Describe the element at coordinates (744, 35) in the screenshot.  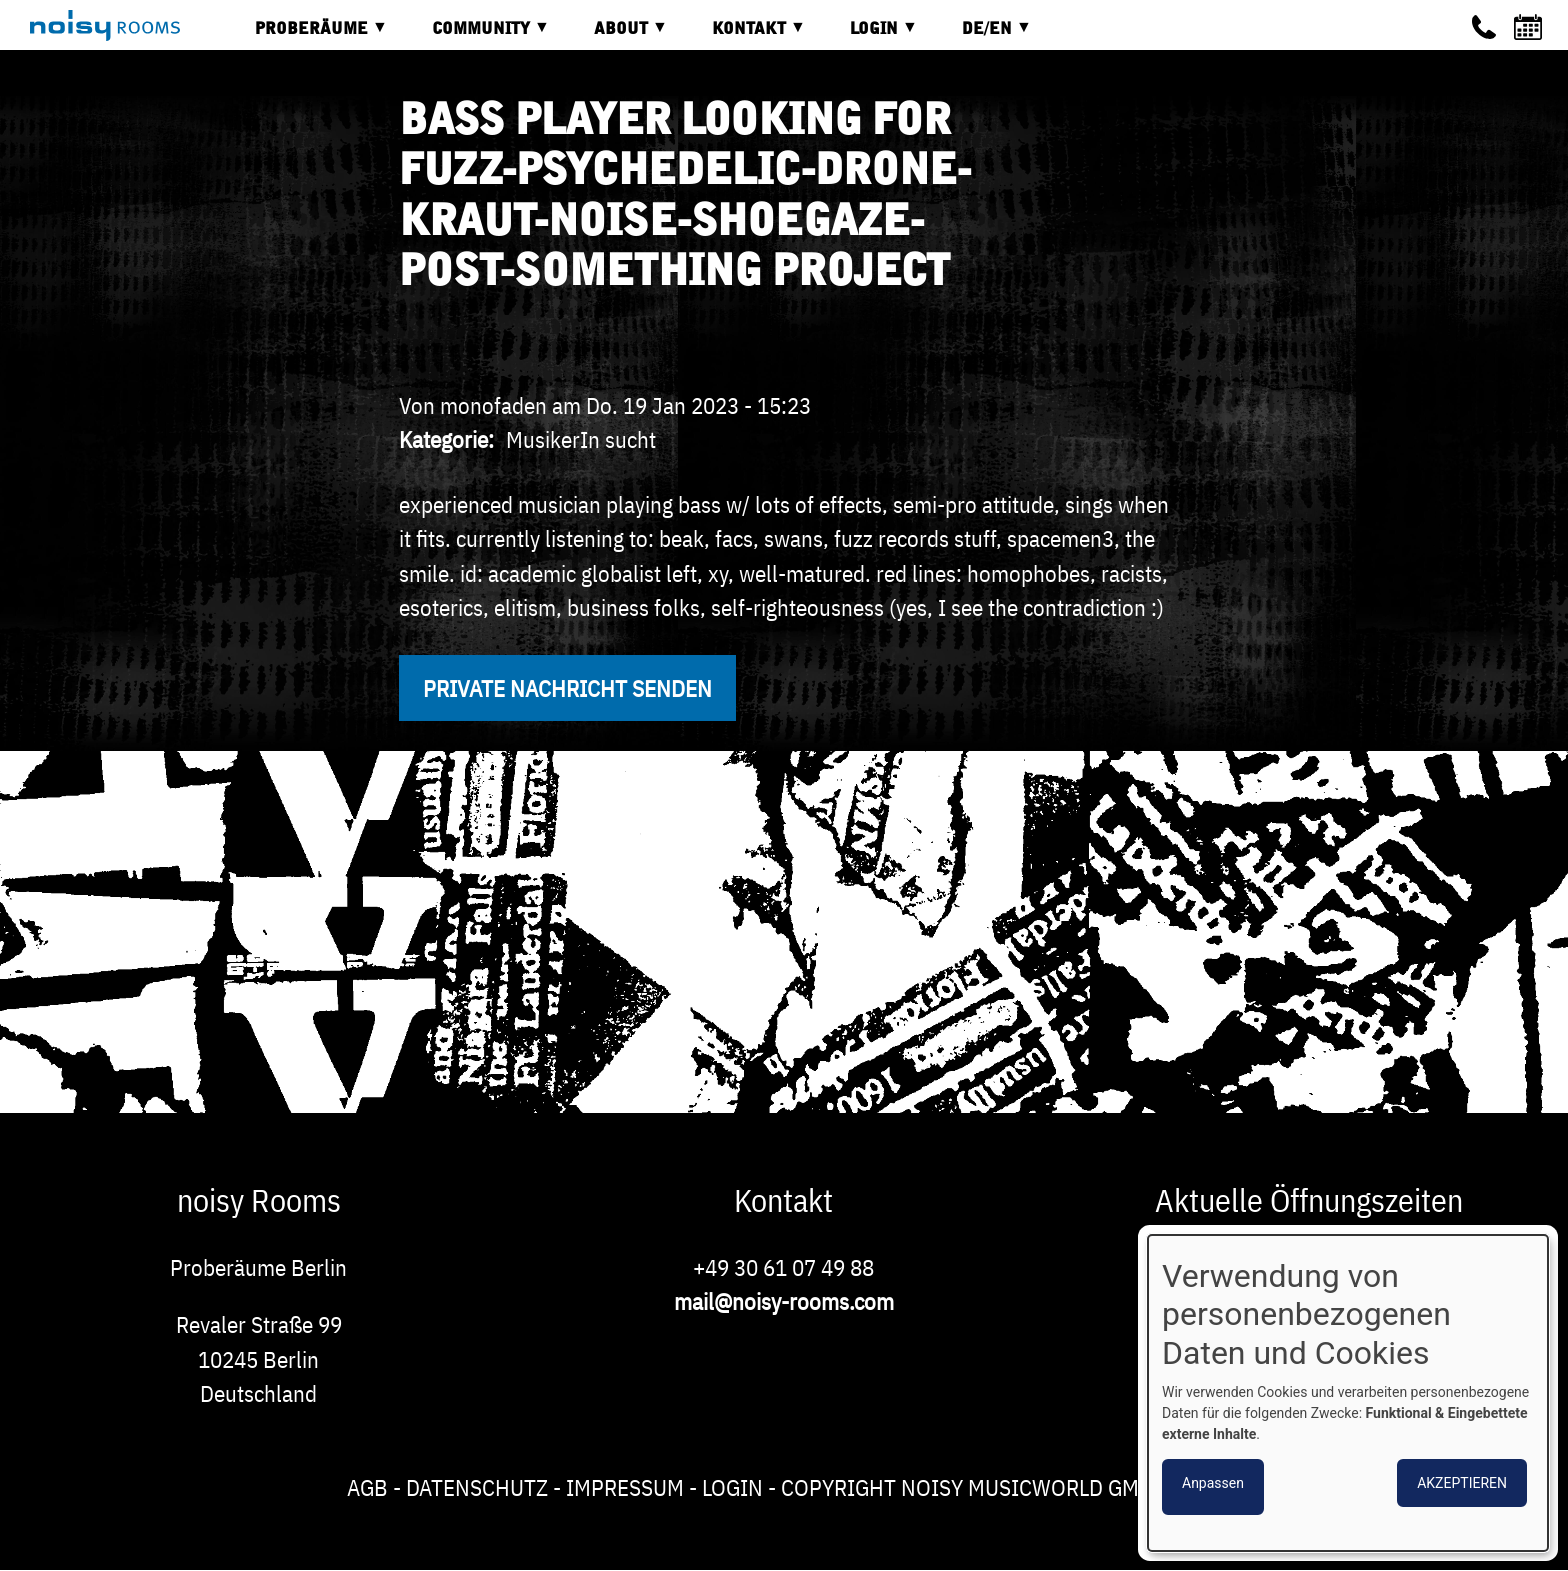
I see `Kontakt [menuitem]` at that location.